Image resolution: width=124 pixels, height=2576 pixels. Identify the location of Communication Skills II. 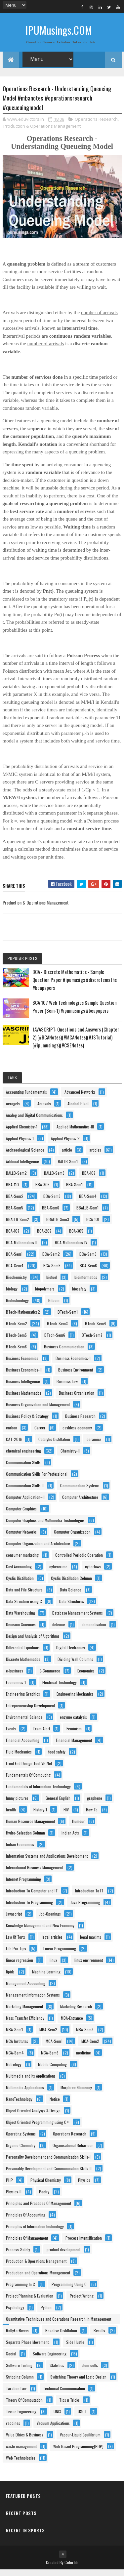
(25, 1492).